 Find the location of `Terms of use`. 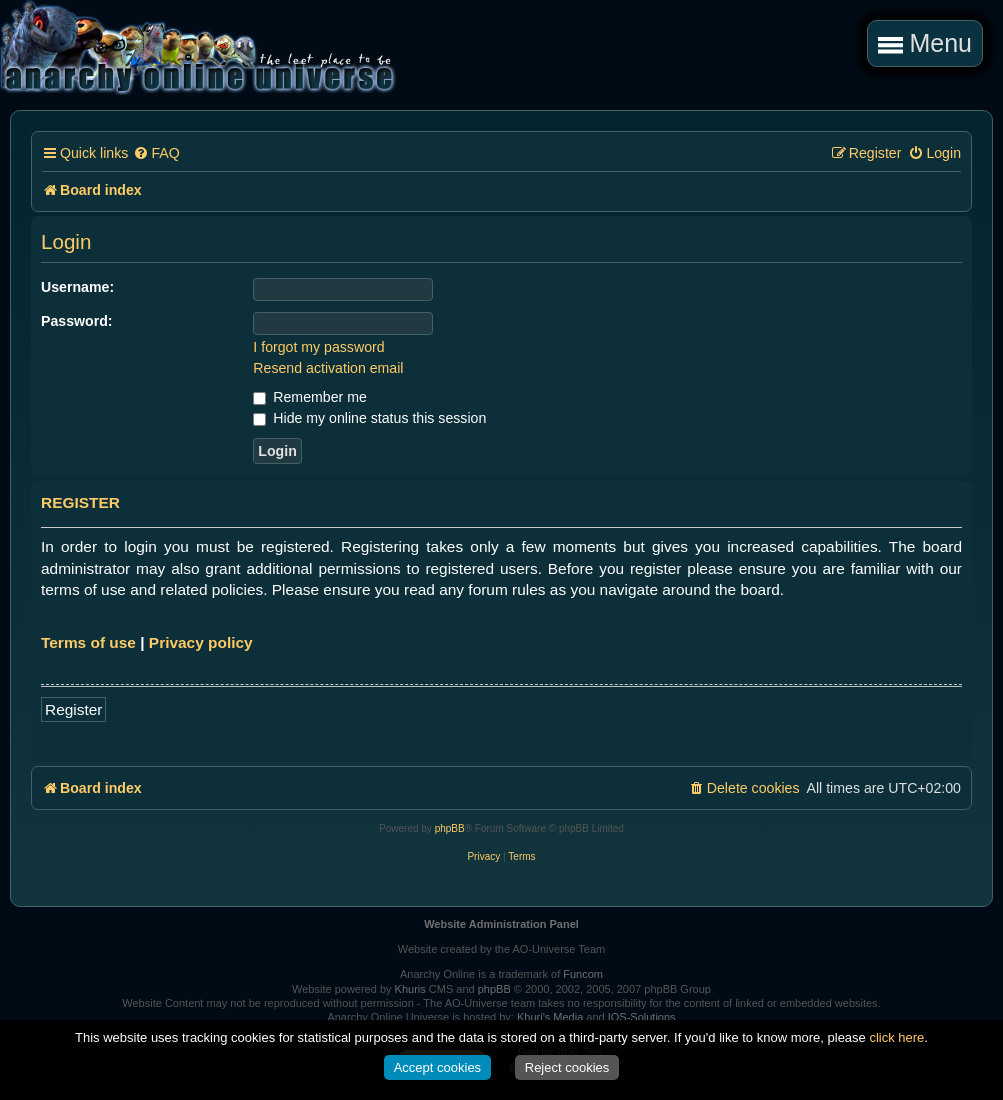

Terms of use is located at coordinates (88, 642).